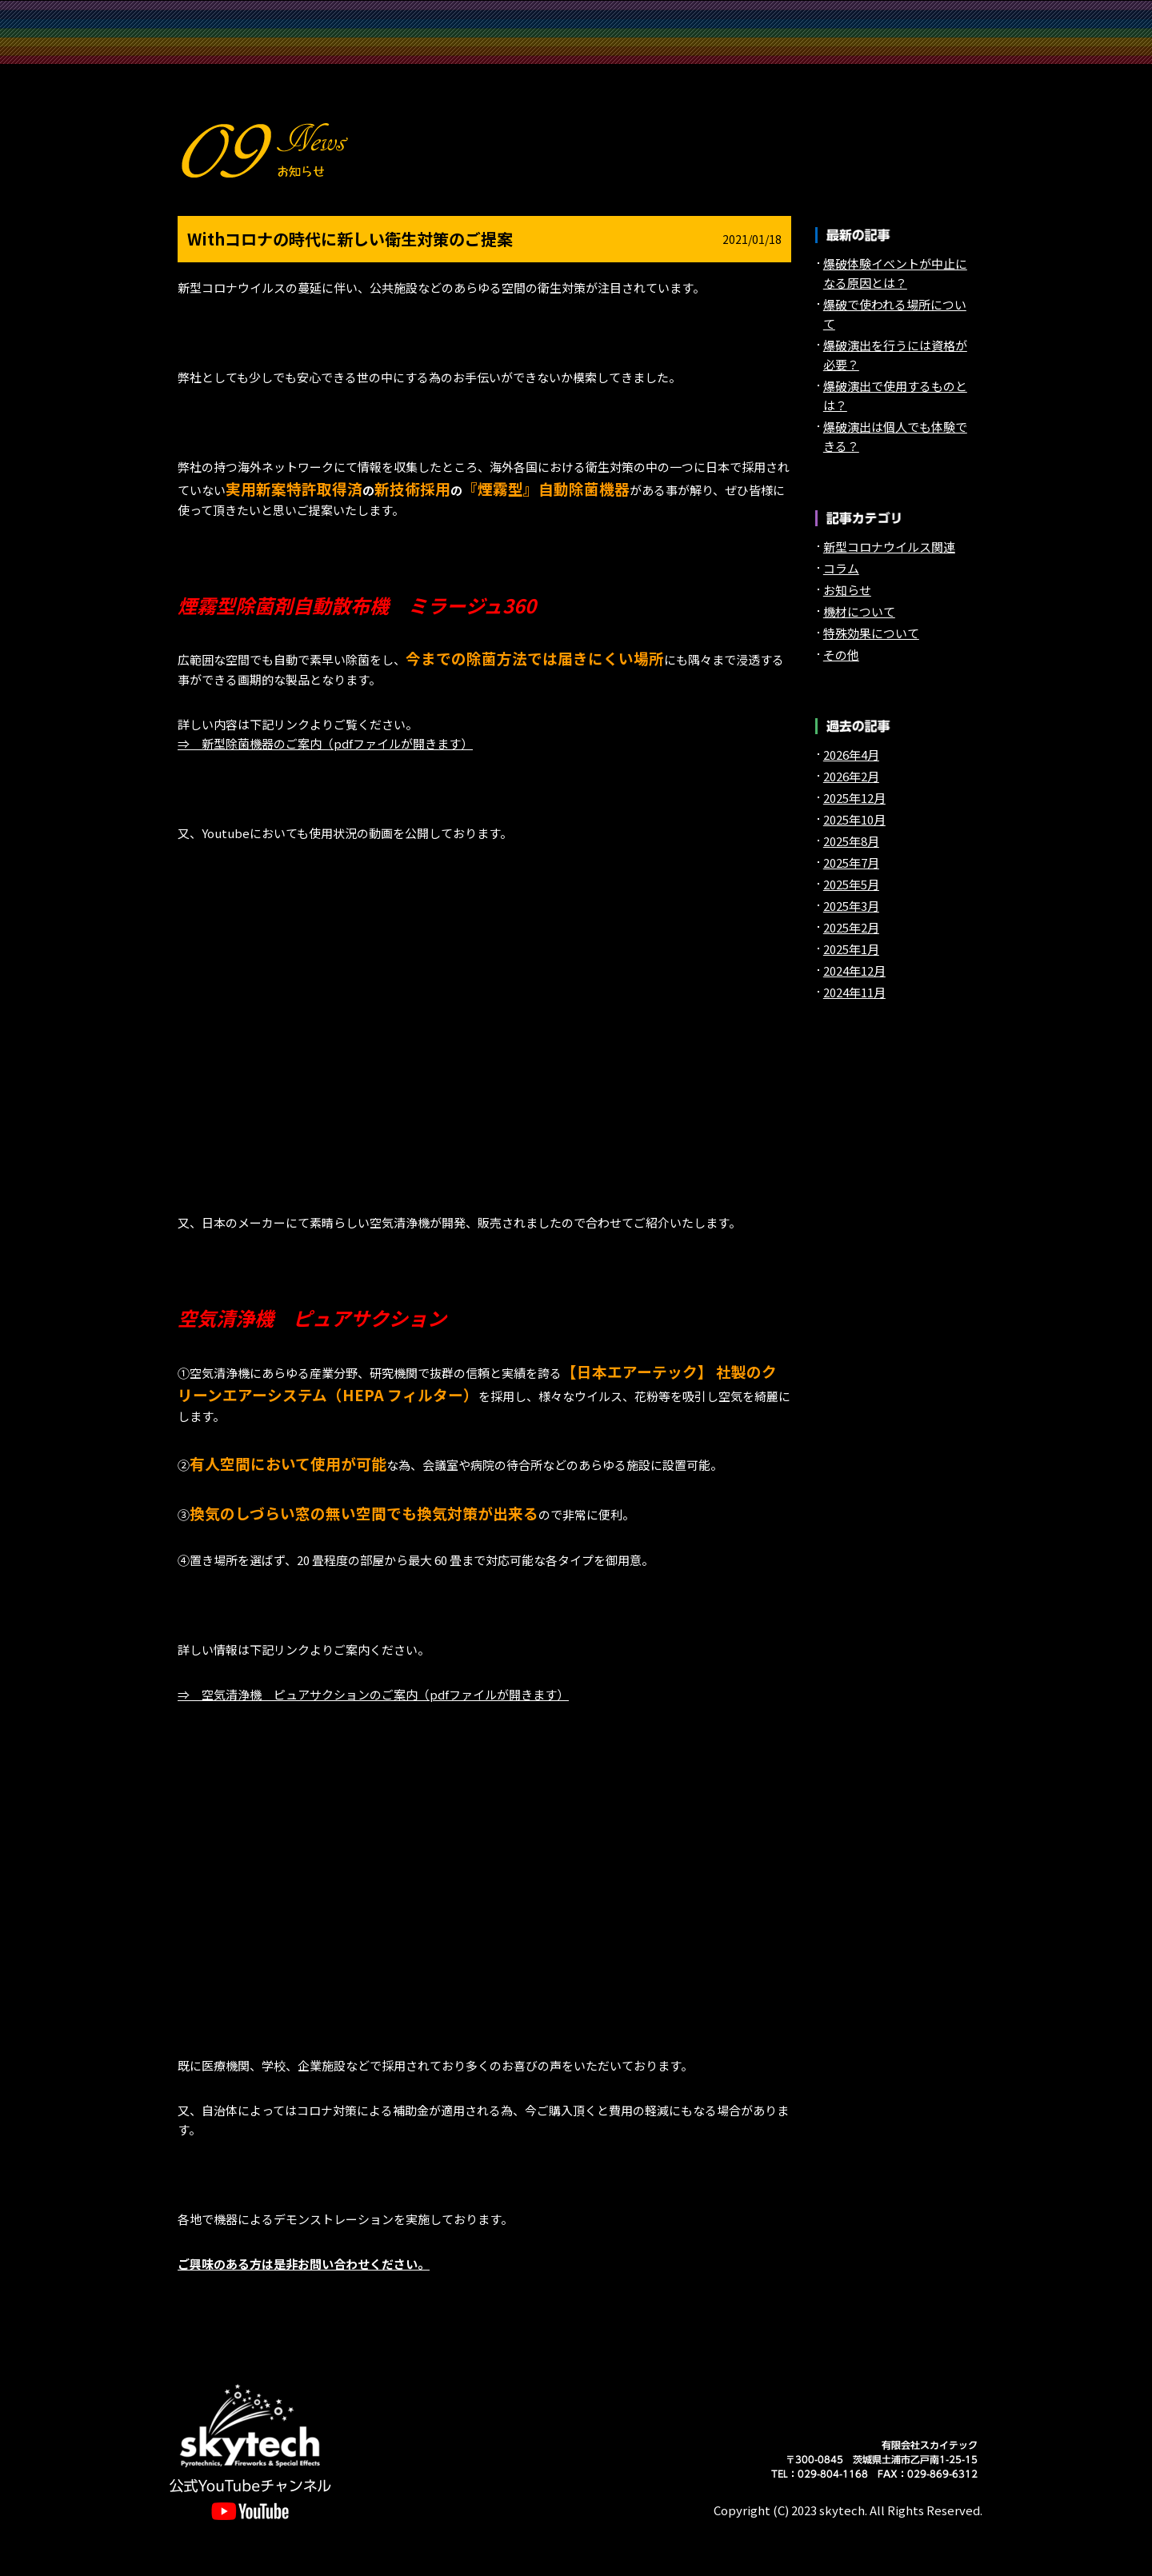  I want to click on 2025年3月, so click(851, 905).